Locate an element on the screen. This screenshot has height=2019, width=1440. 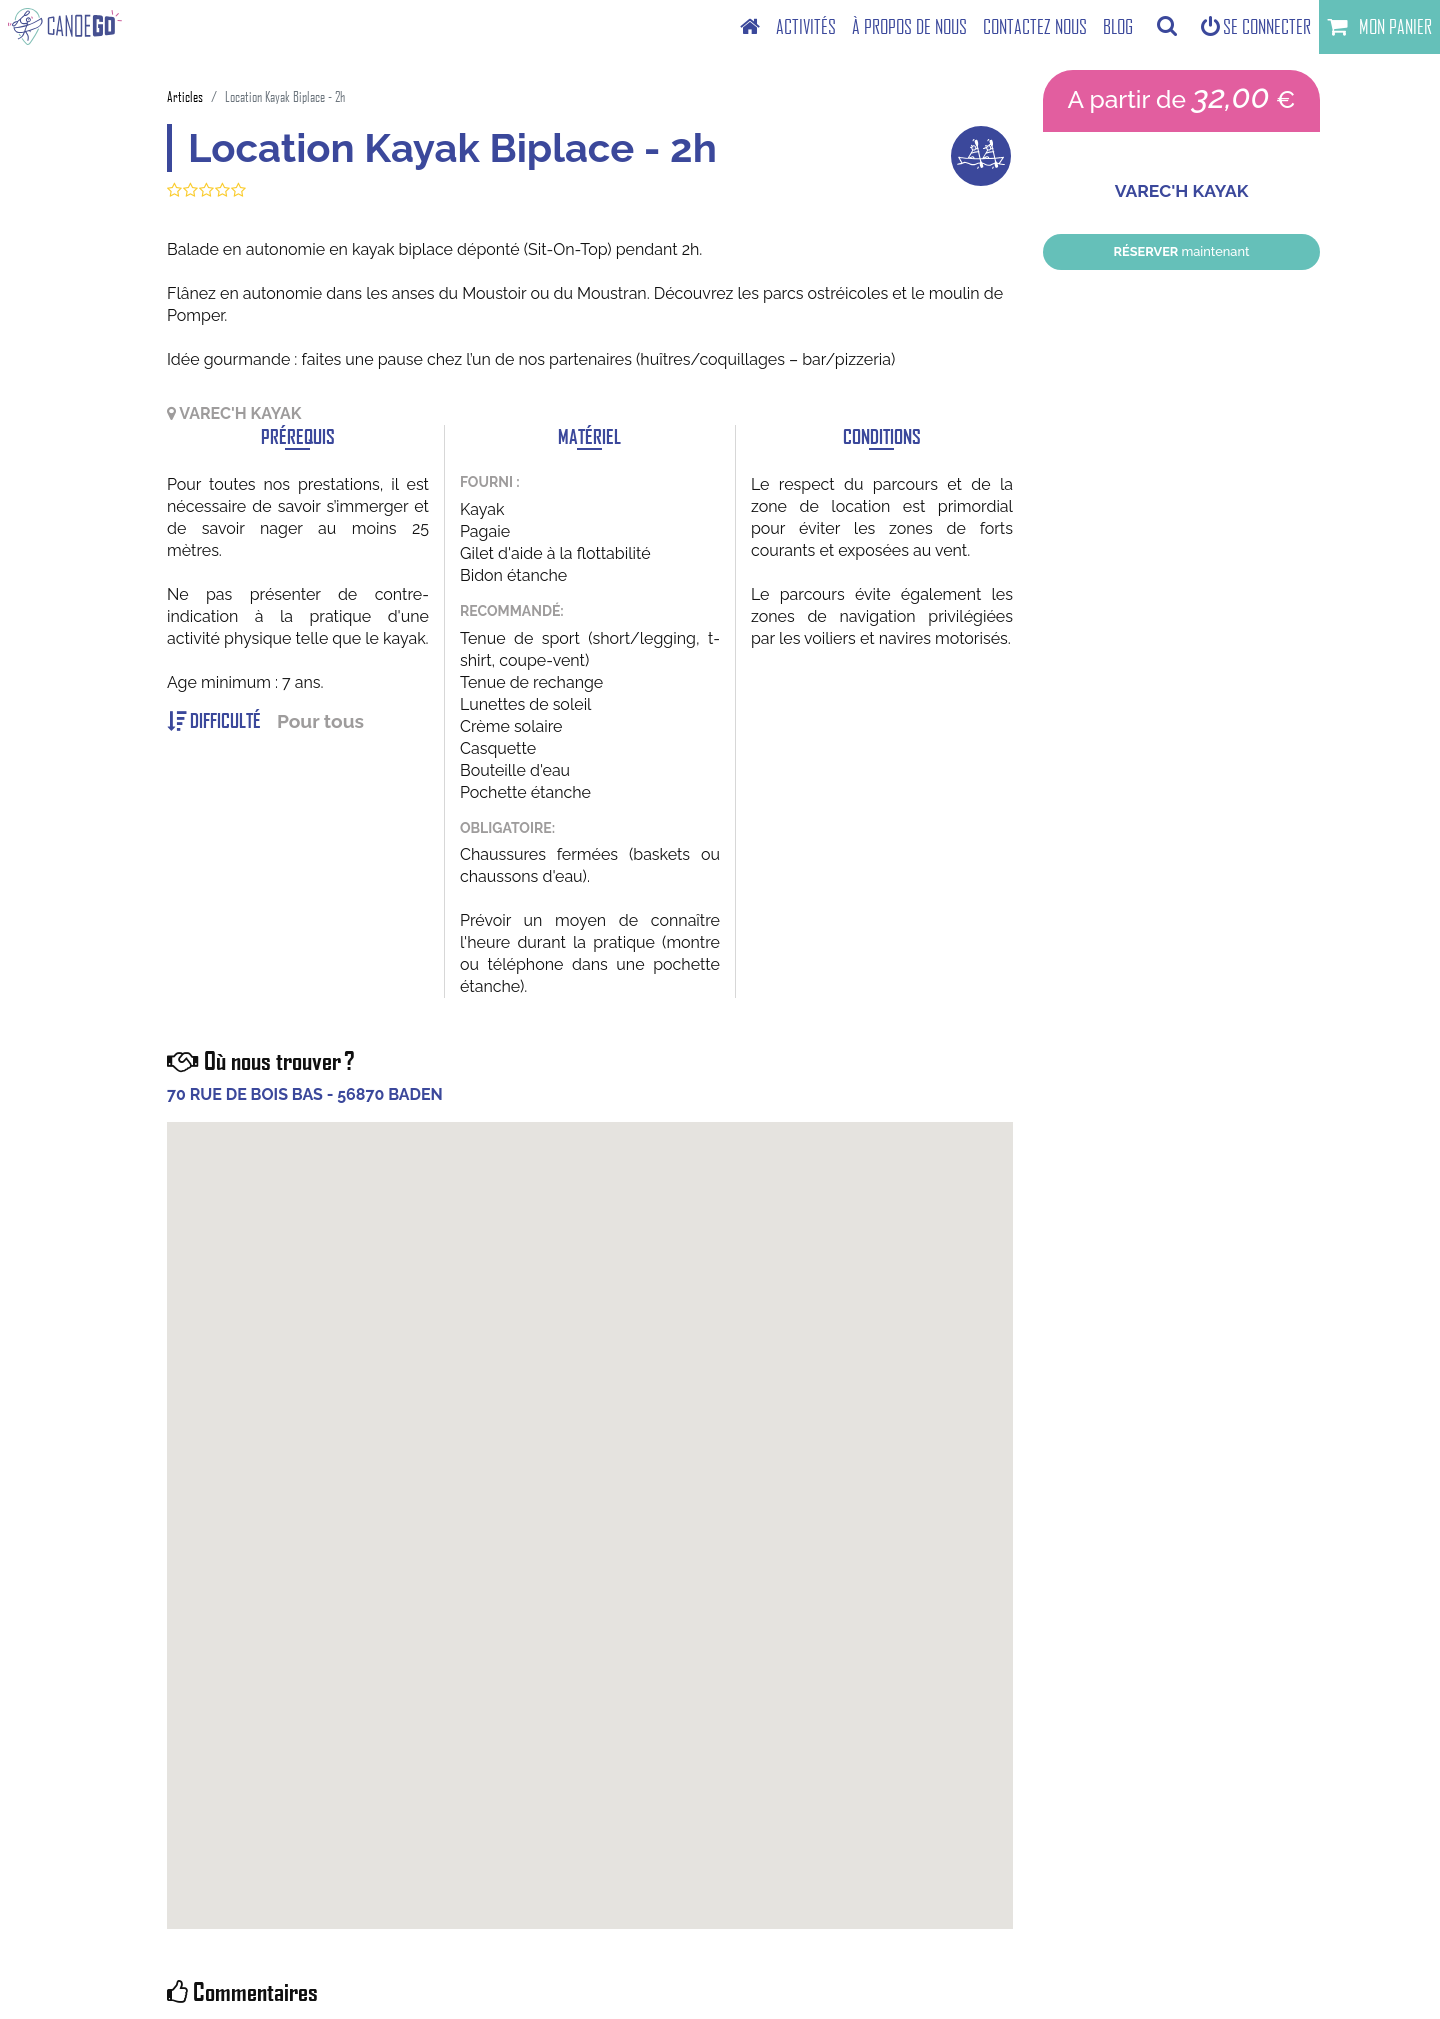
[menuitem] is located at coordinates (750, 27).